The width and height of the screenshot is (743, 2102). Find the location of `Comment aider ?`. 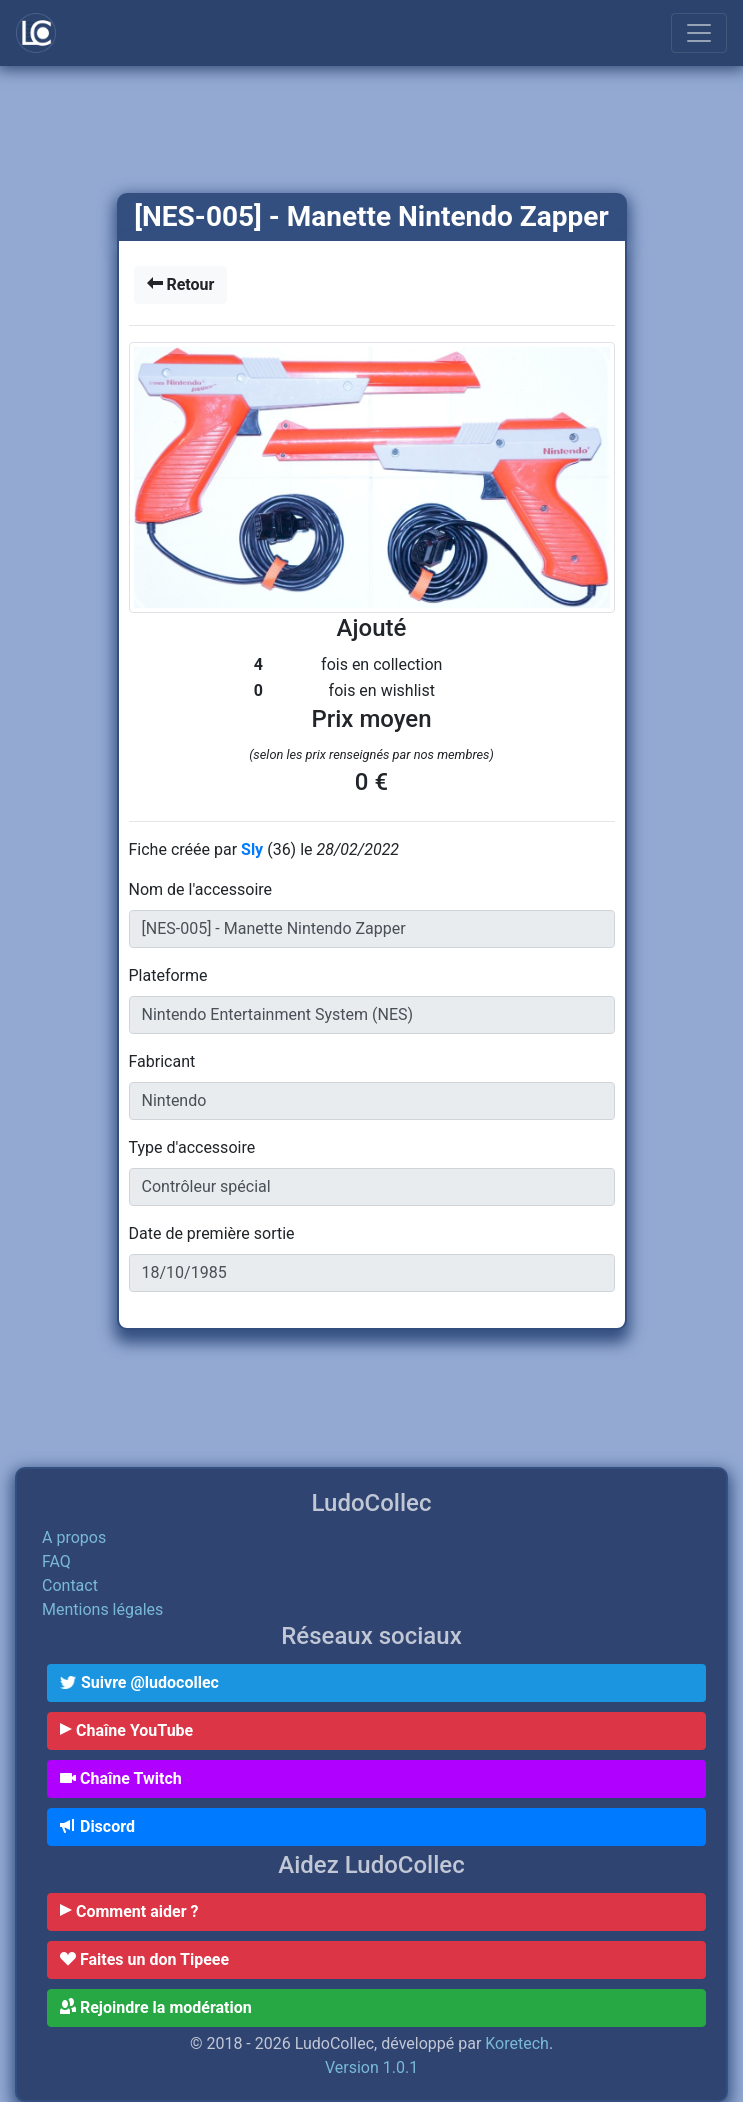

Comment aider ? is located at coordinates (129, 1911).